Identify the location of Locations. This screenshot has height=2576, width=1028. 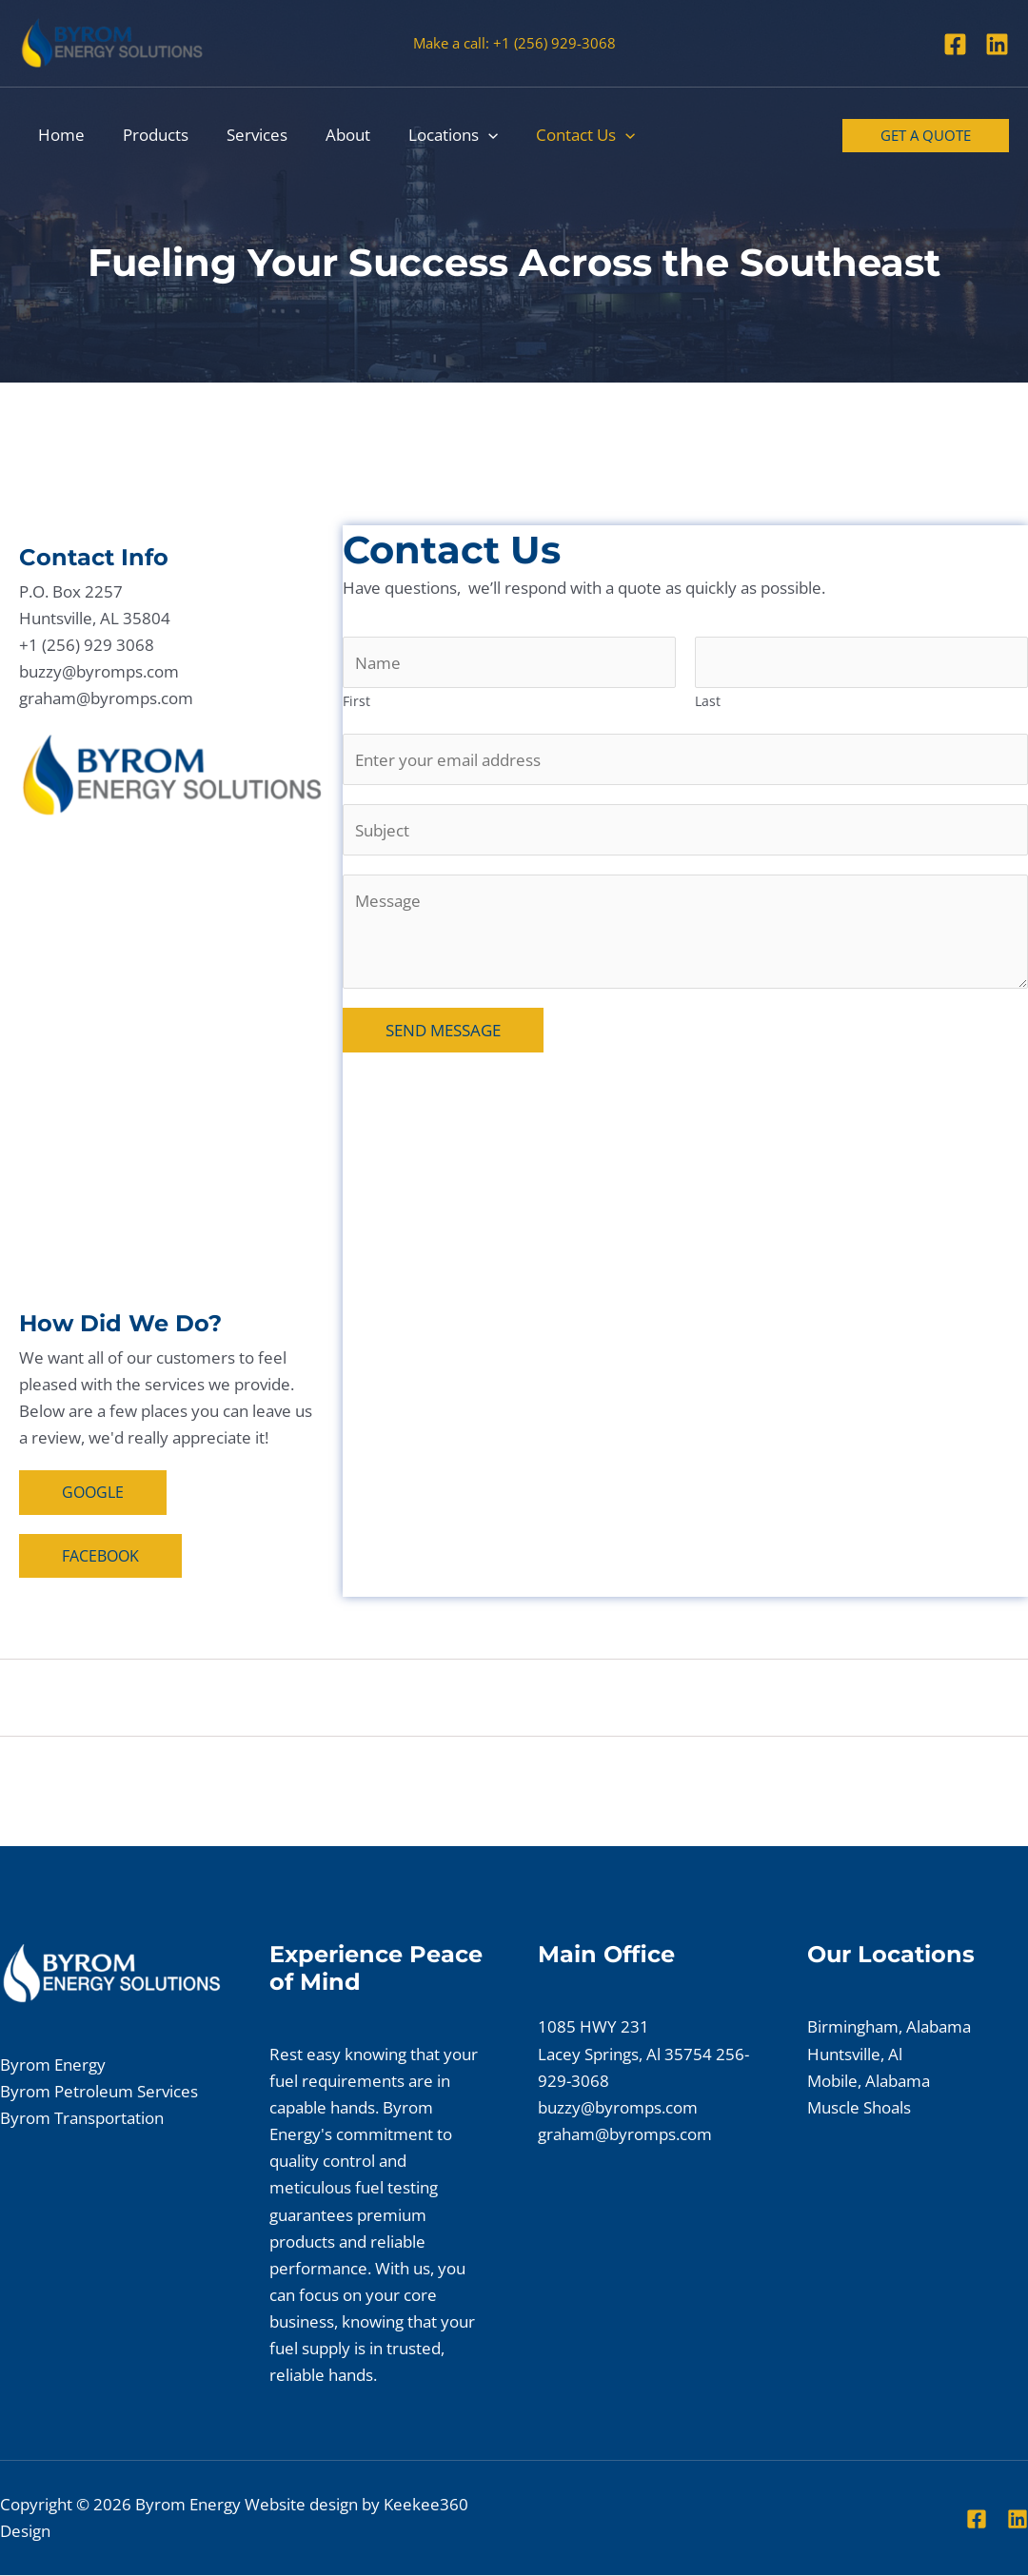
(427, 135).